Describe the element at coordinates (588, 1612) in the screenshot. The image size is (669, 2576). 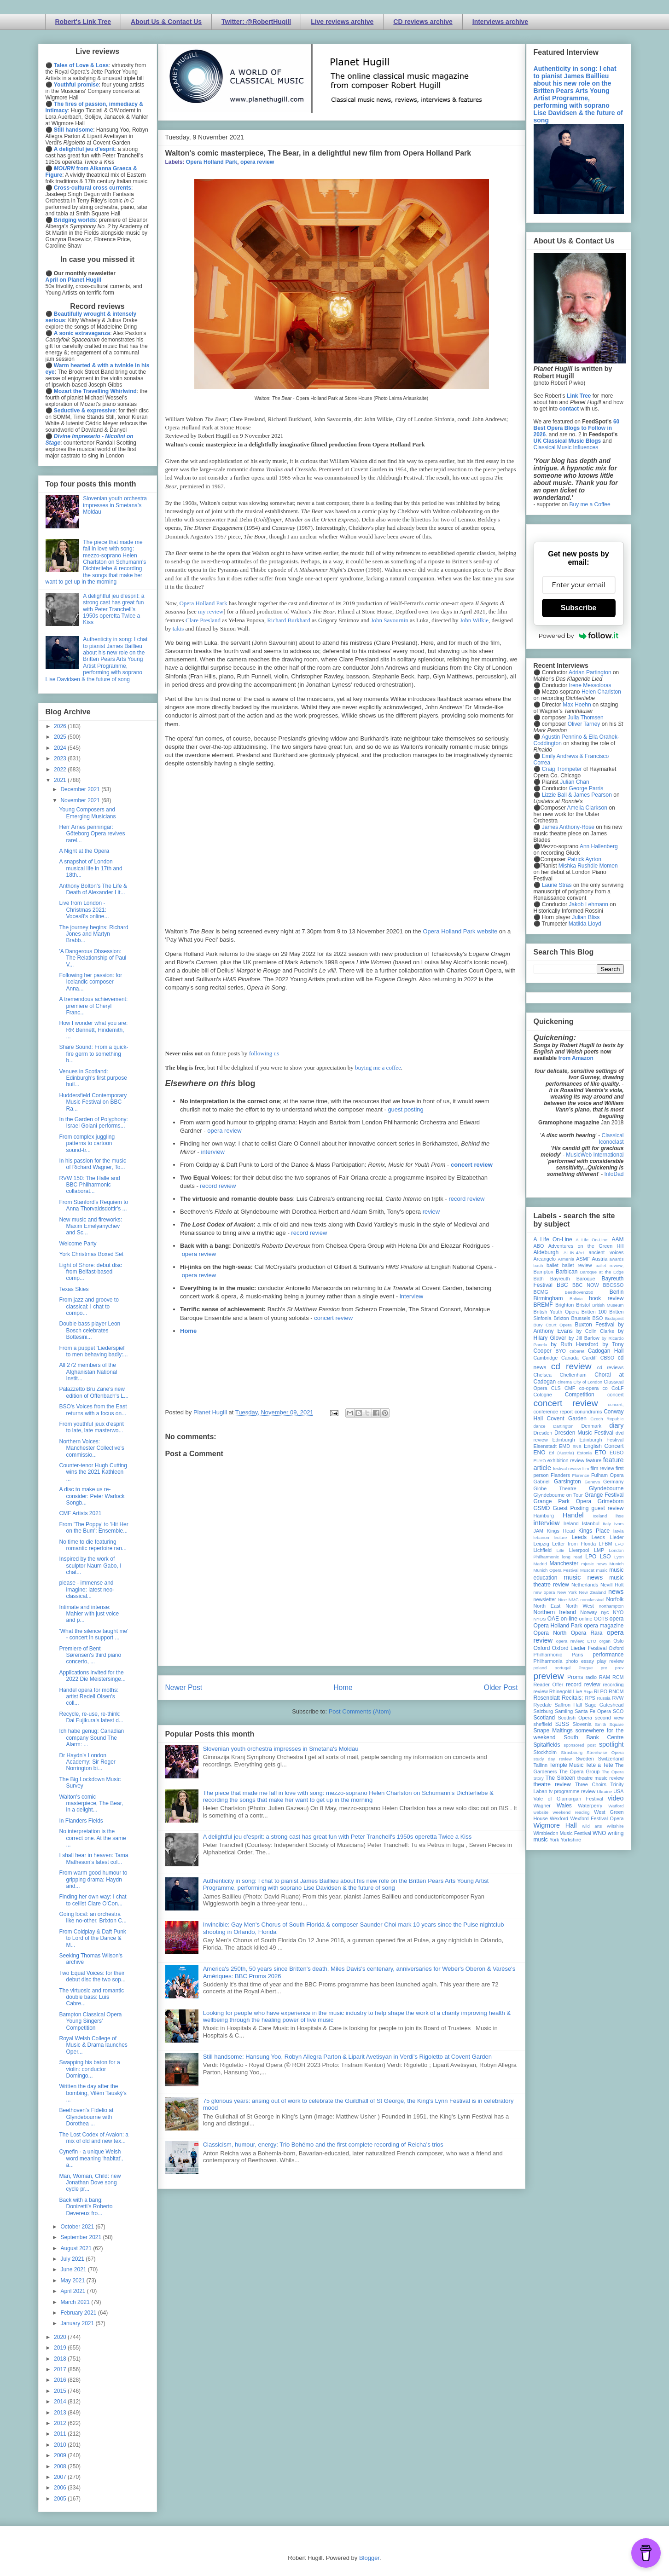
I see `Norway` at that location.